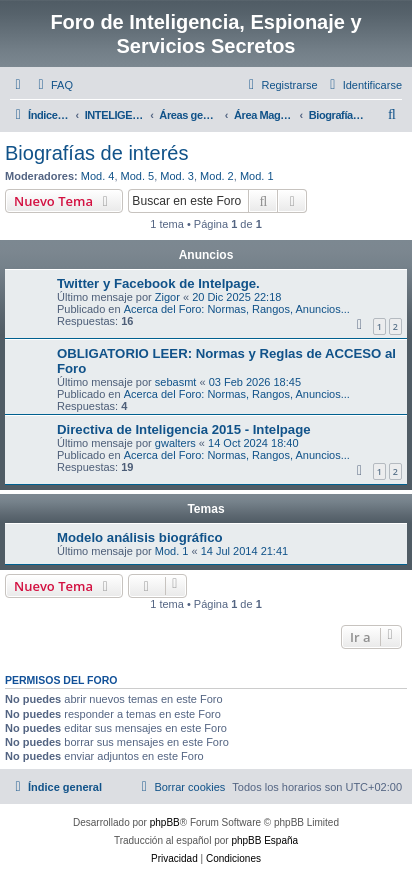 The width and height of the screenshot is (412, 878). What do you see at coordinates (175, 443) in the screenshot?
I see `gwalters` at bounding box center [175, 443].